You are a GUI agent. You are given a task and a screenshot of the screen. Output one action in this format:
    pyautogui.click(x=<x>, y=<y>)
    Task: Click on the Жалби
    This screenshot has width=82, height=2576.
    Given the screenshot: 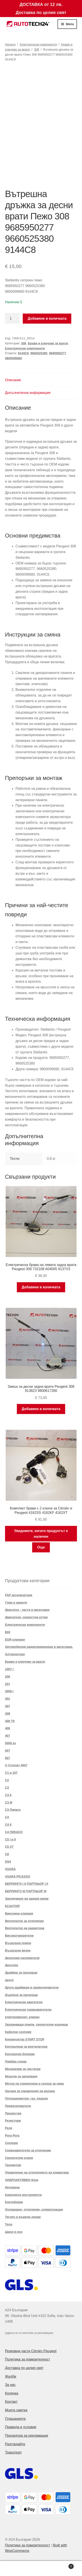 What is the action you would take?
    pyautogui.click(x=10, y=2376)
    